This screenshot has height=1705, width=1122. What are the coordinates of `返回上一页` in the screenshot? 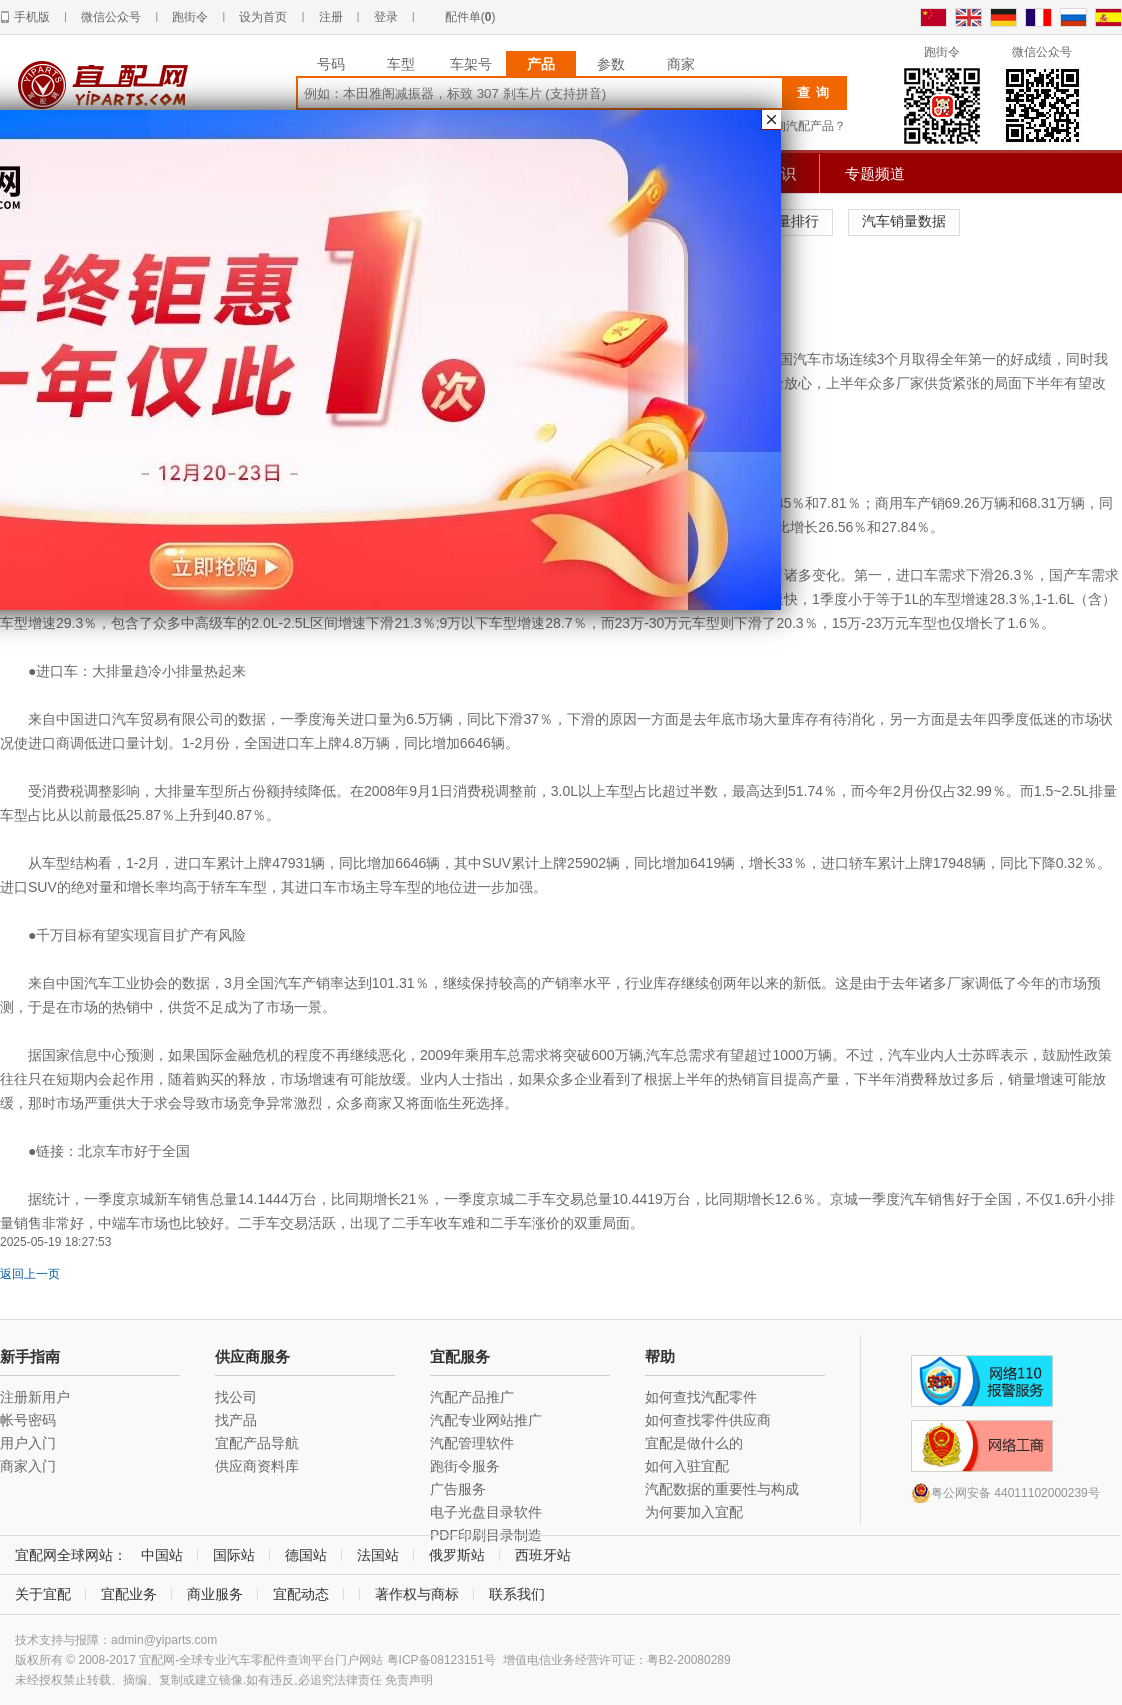 It's located at (30, 1274).